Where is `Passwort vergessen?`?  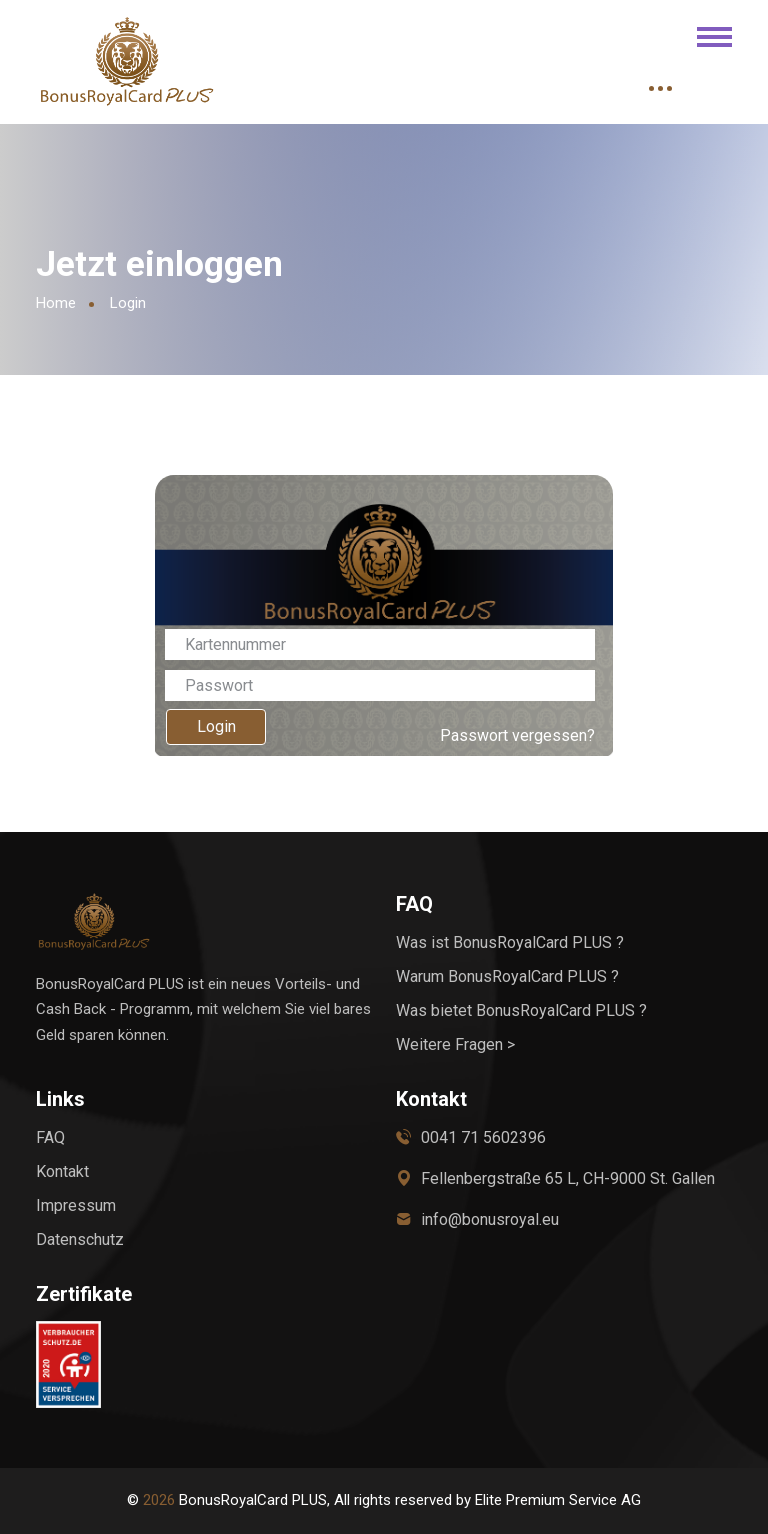
Passwort vergessen? is located at coordinates (517, 735).